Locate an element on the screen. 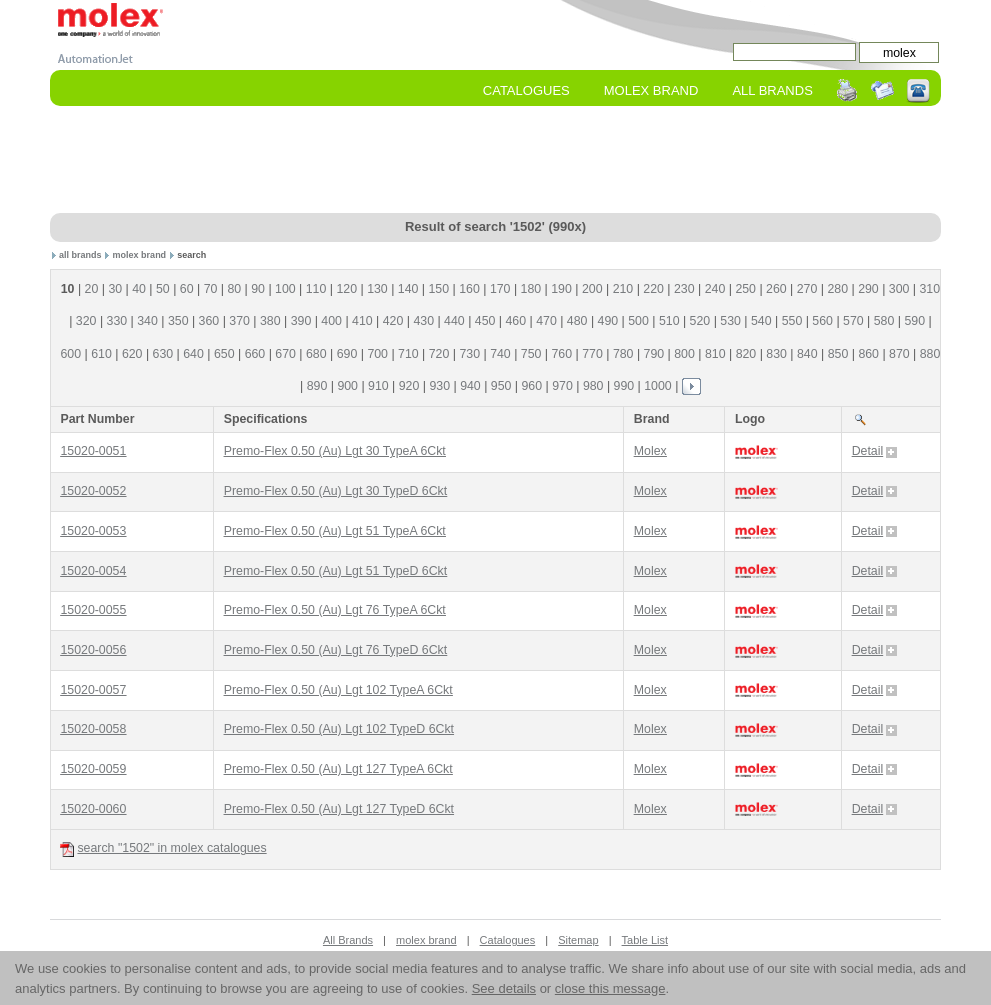 This screenshot has width=991, height=1005. 290 is located at coordinates (868, 289).